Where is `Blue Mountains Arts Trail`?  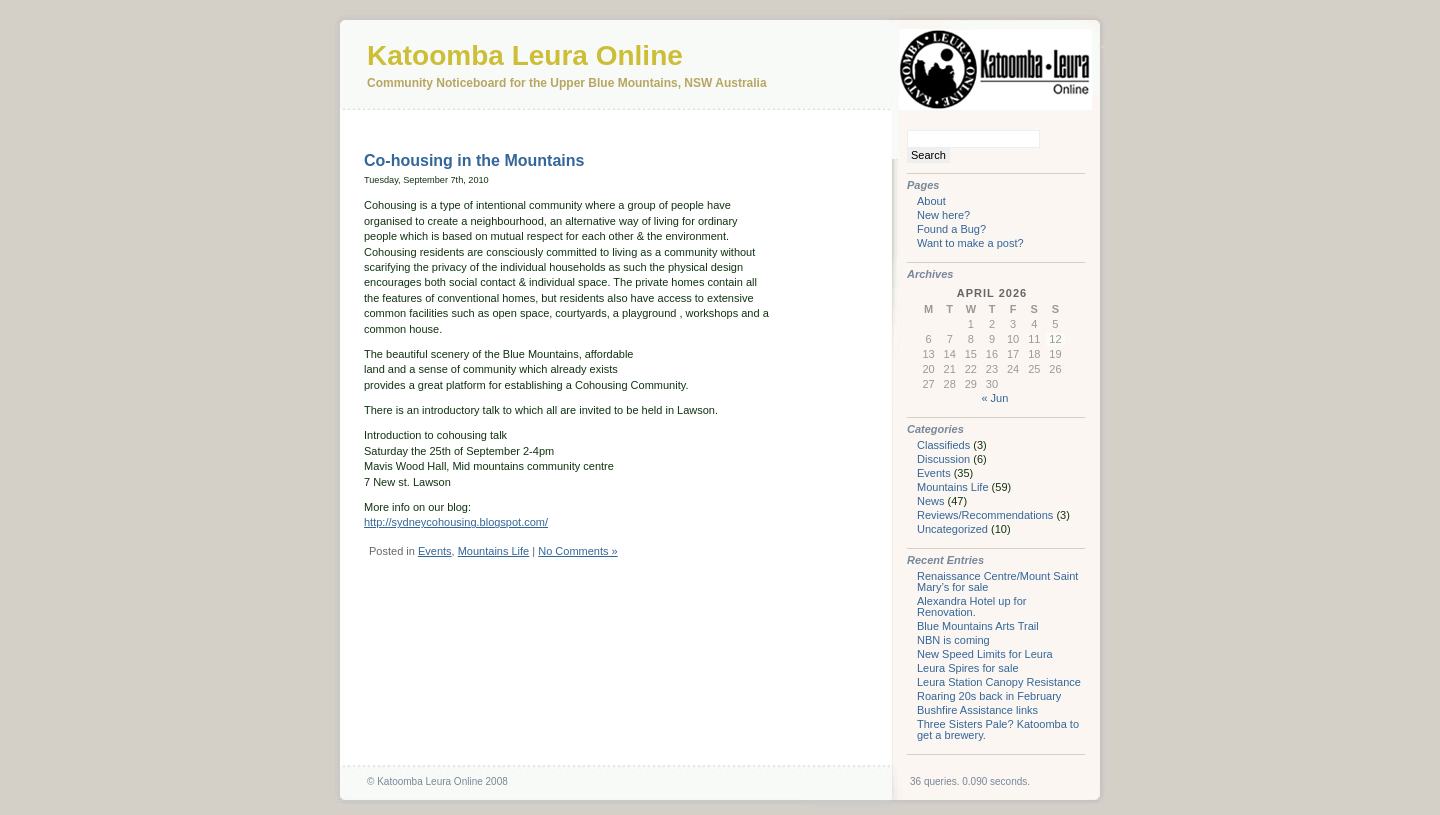 Blue Mountains Arts Trail is located at coordinates (978, 626).